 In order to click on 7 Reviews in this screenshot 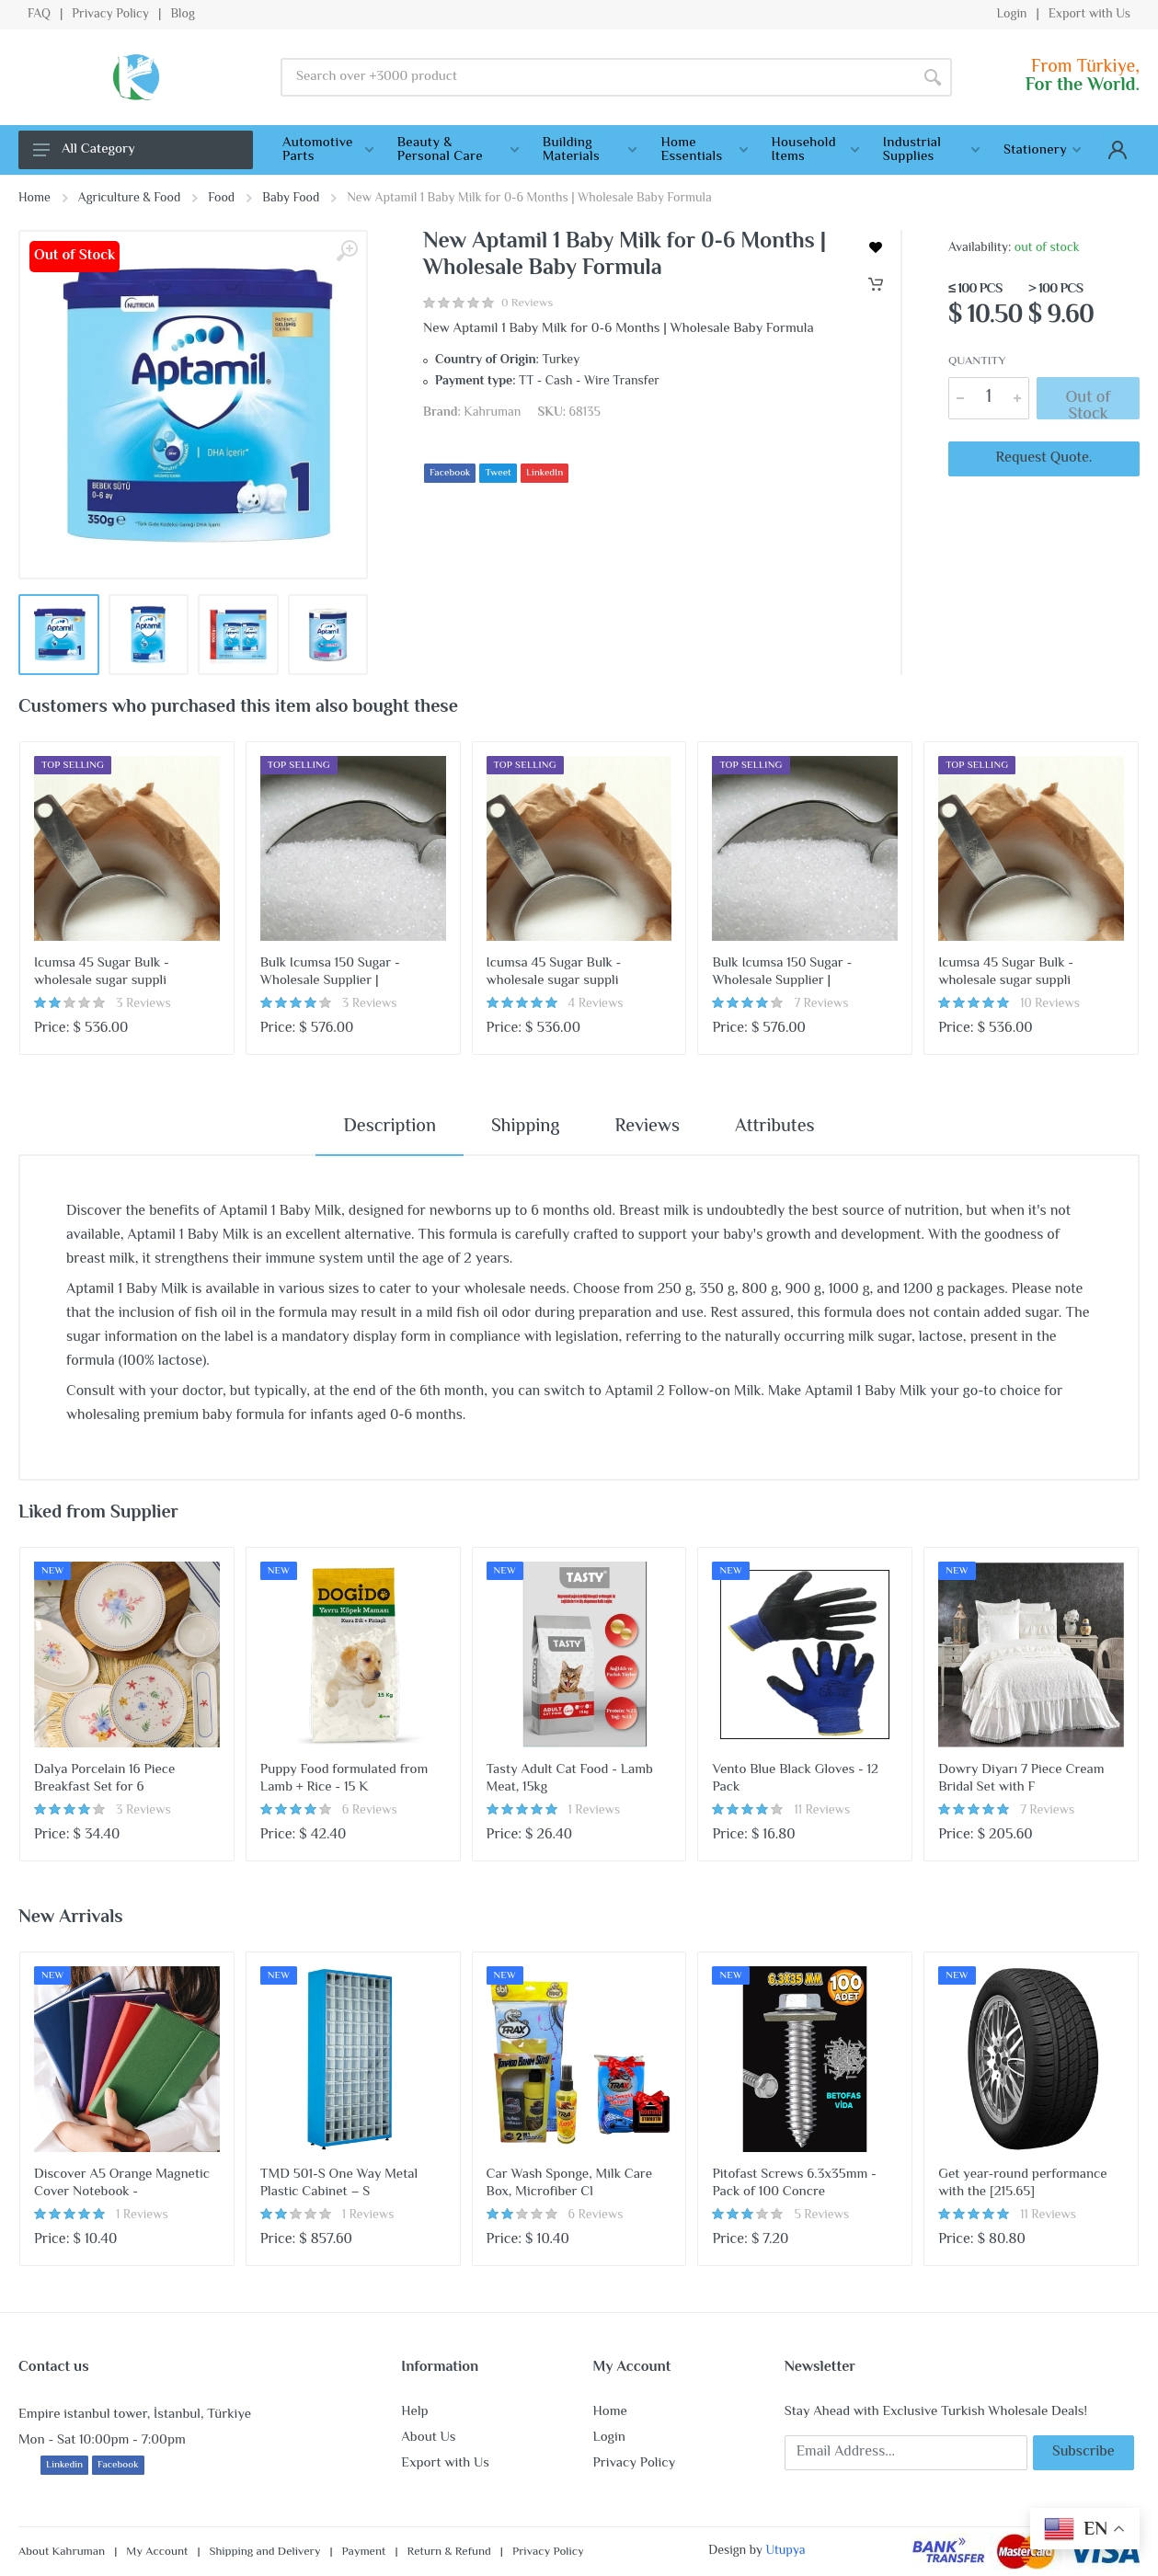, I will do `click(821, 1004)`.